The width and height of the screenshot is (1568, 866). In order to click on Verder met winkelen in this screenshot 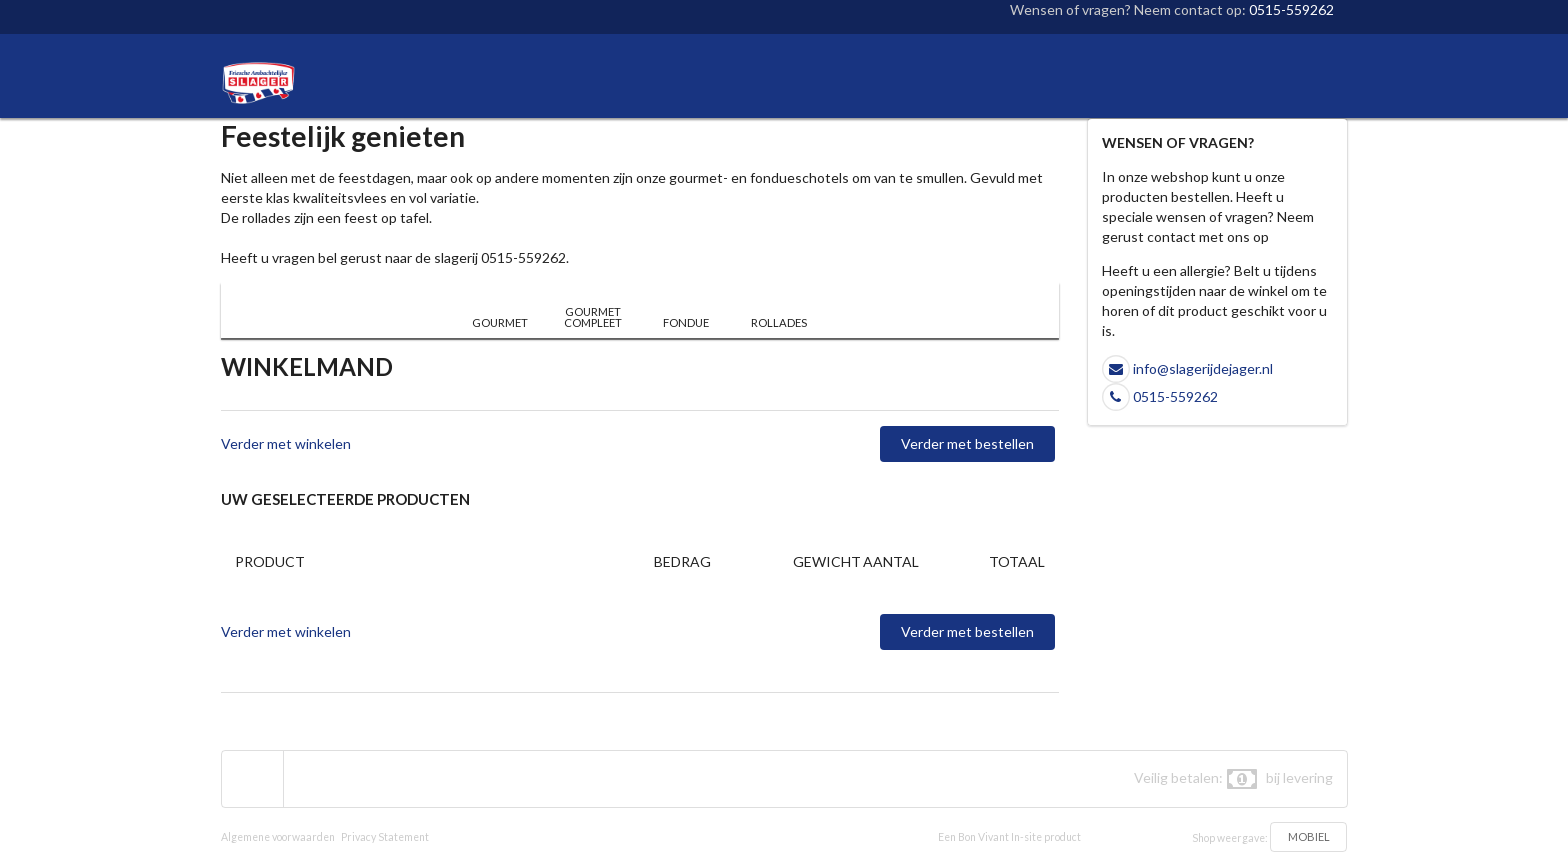, I will do `click(286, 443)`.